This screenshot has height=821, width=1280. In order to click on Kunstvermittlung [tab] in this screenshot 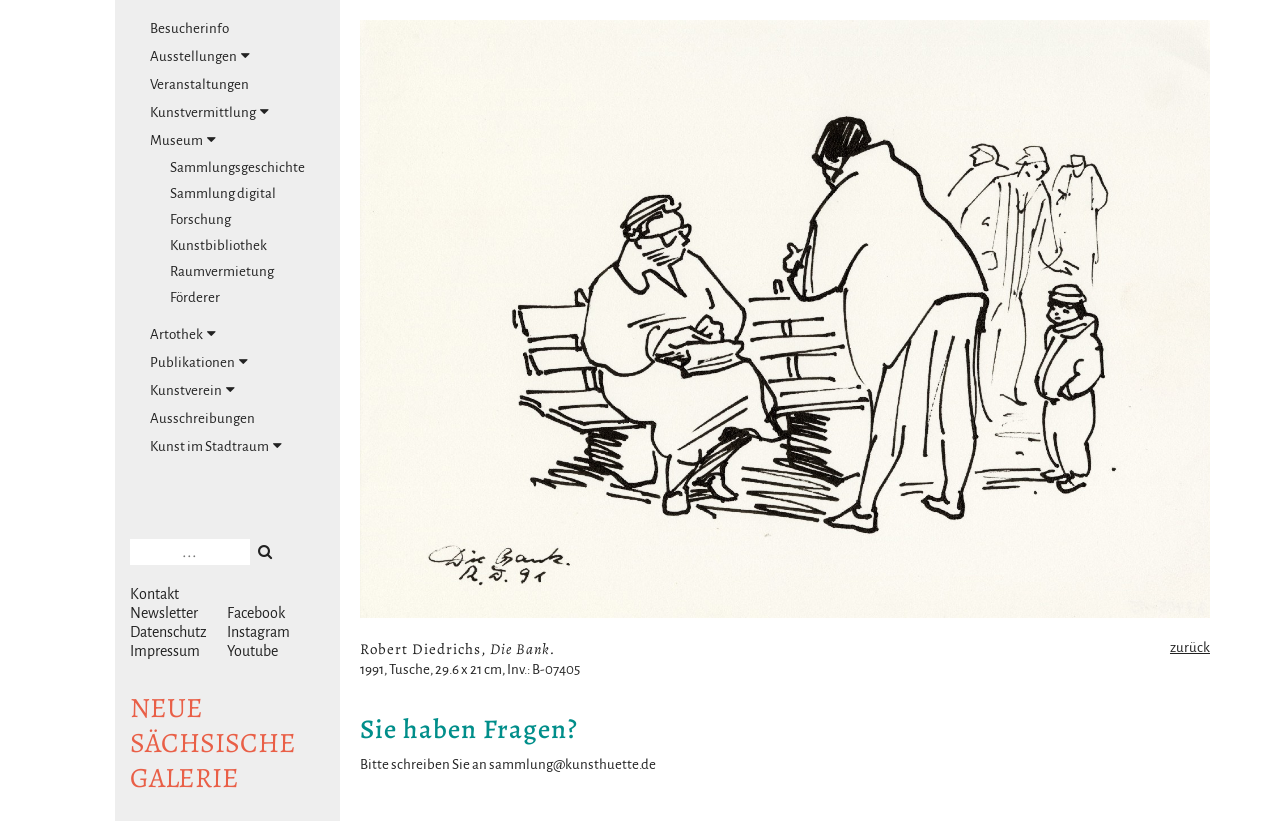, I will do `click(209, 112)`.